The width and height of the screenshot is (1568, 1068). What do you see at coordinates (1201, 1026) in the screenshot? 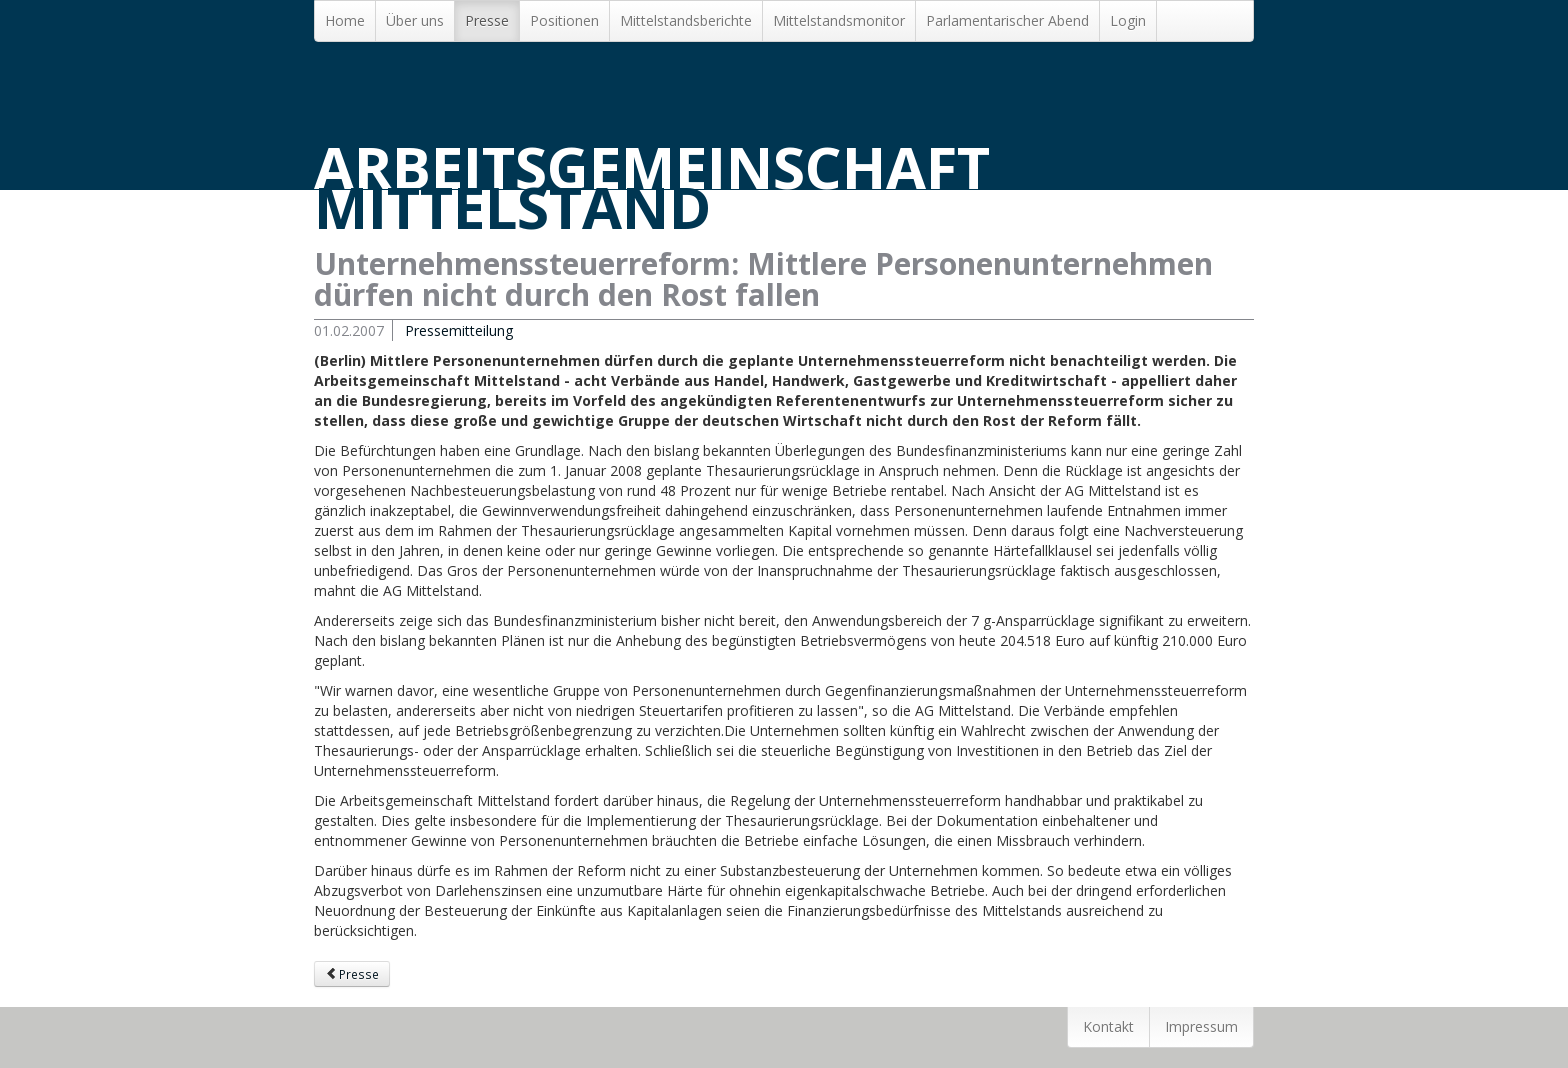
I see `Impressum` at bounding box center [1201, 1026].